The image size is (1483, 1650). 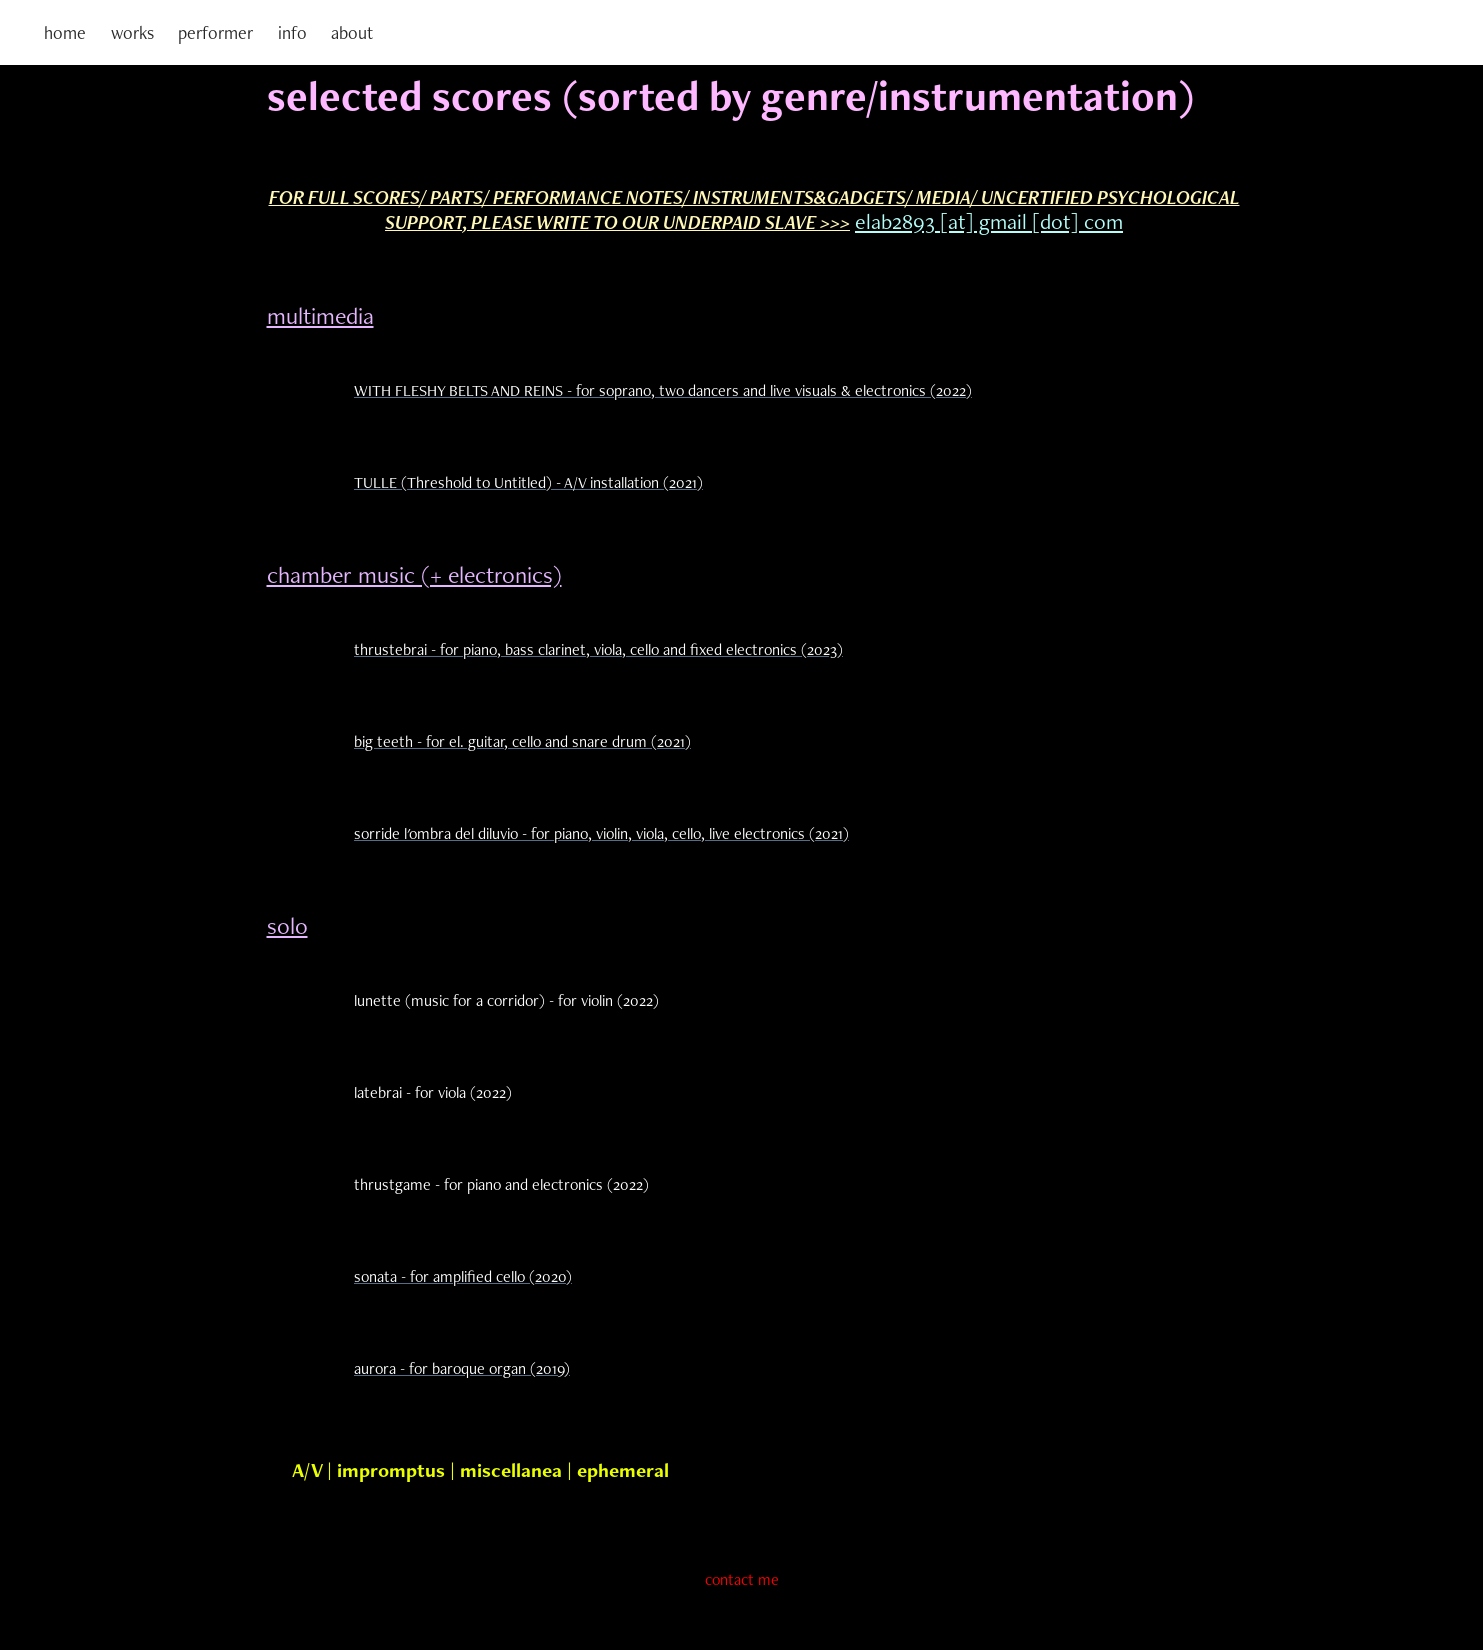 I want to click on home, so click(x=65, y=32).